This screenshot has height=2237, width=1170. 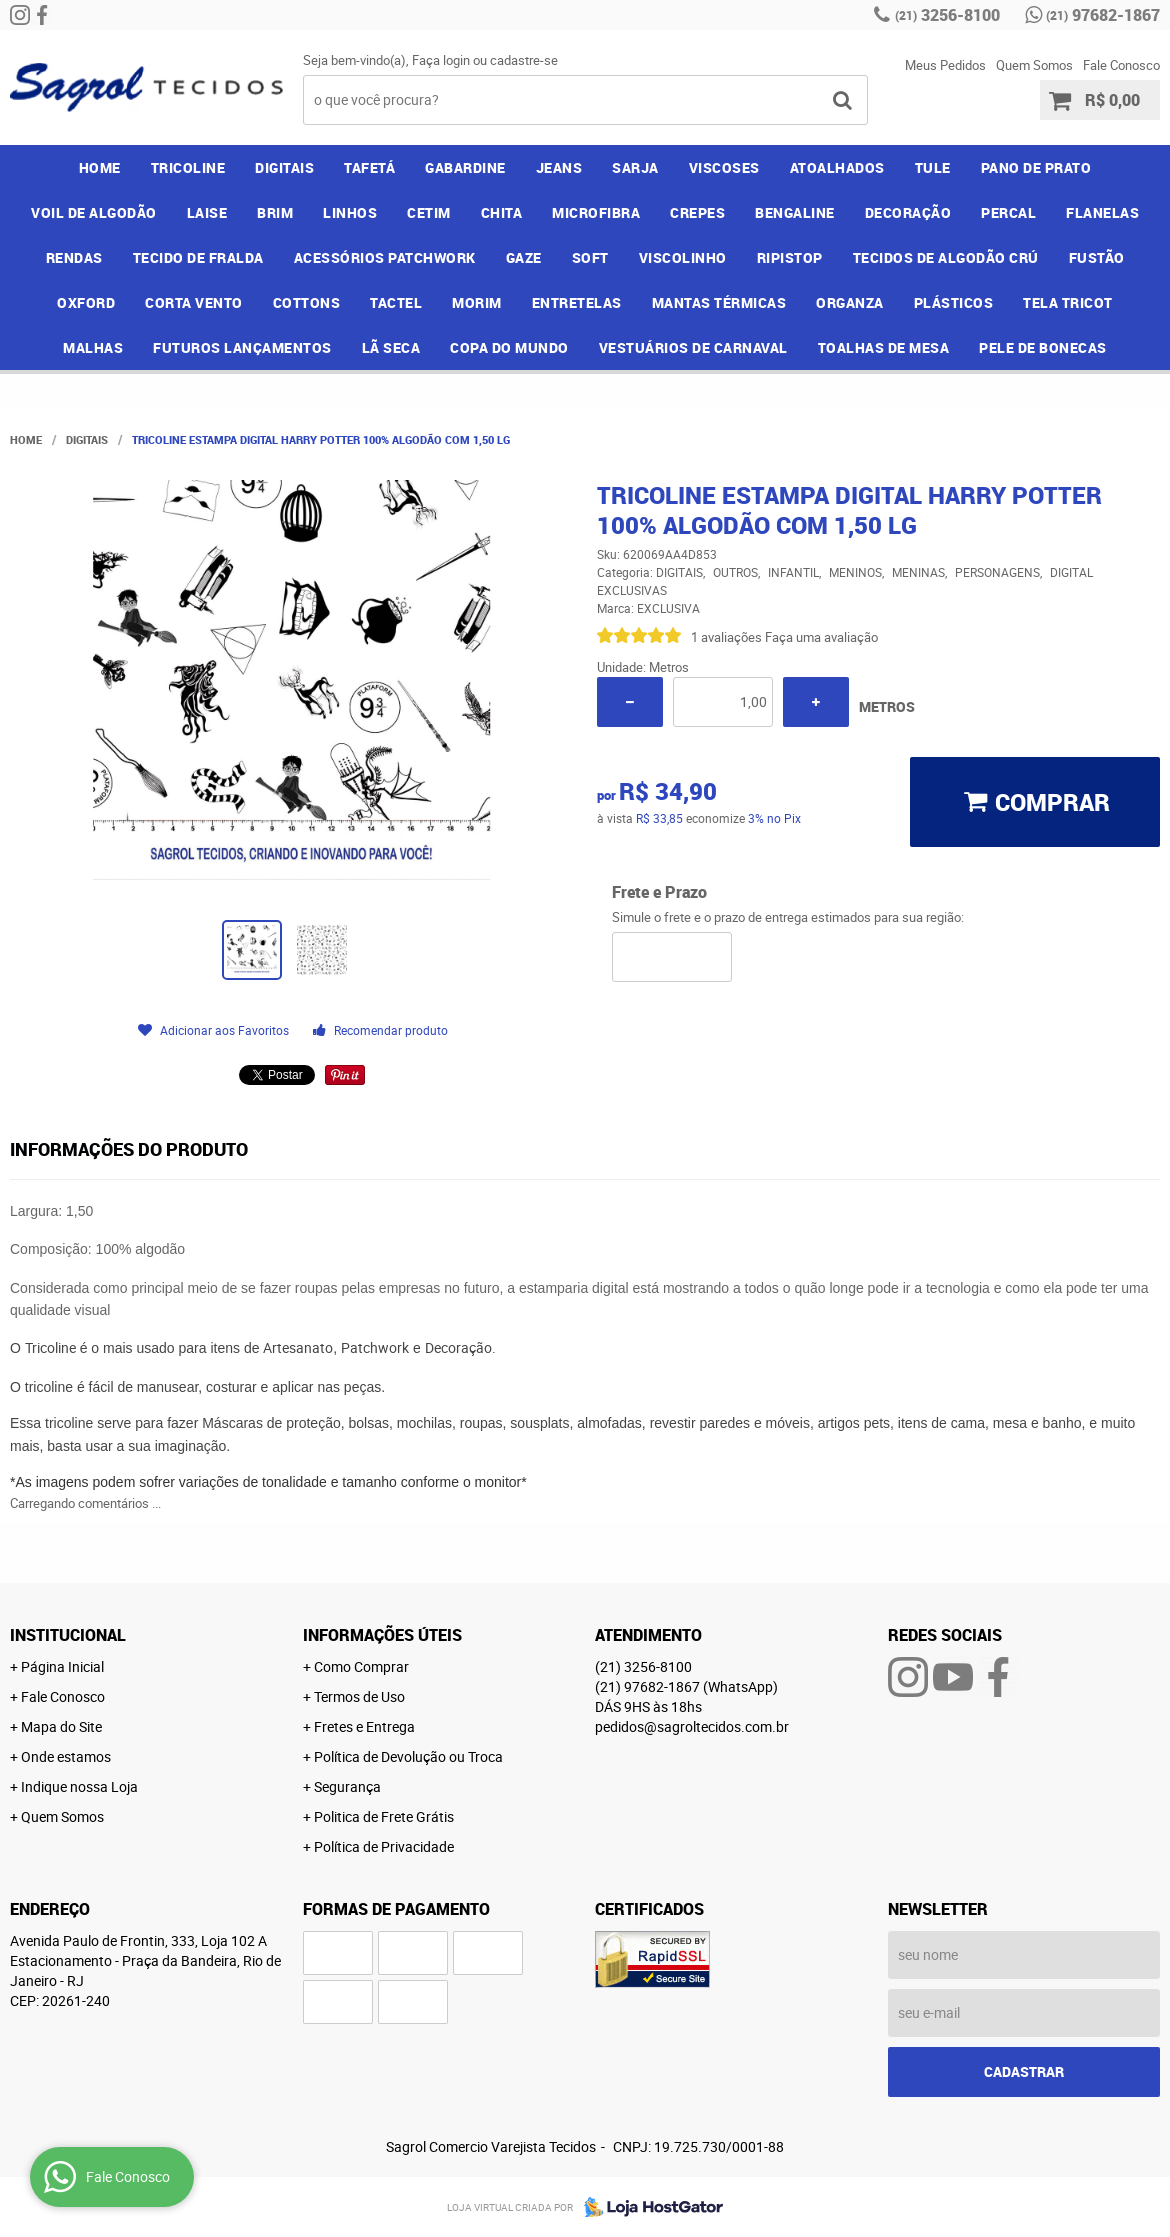 What do you see at coordinates (1103, 15) in the screenshot?
I see `97682-1867` at bounding box center [1103, 15].